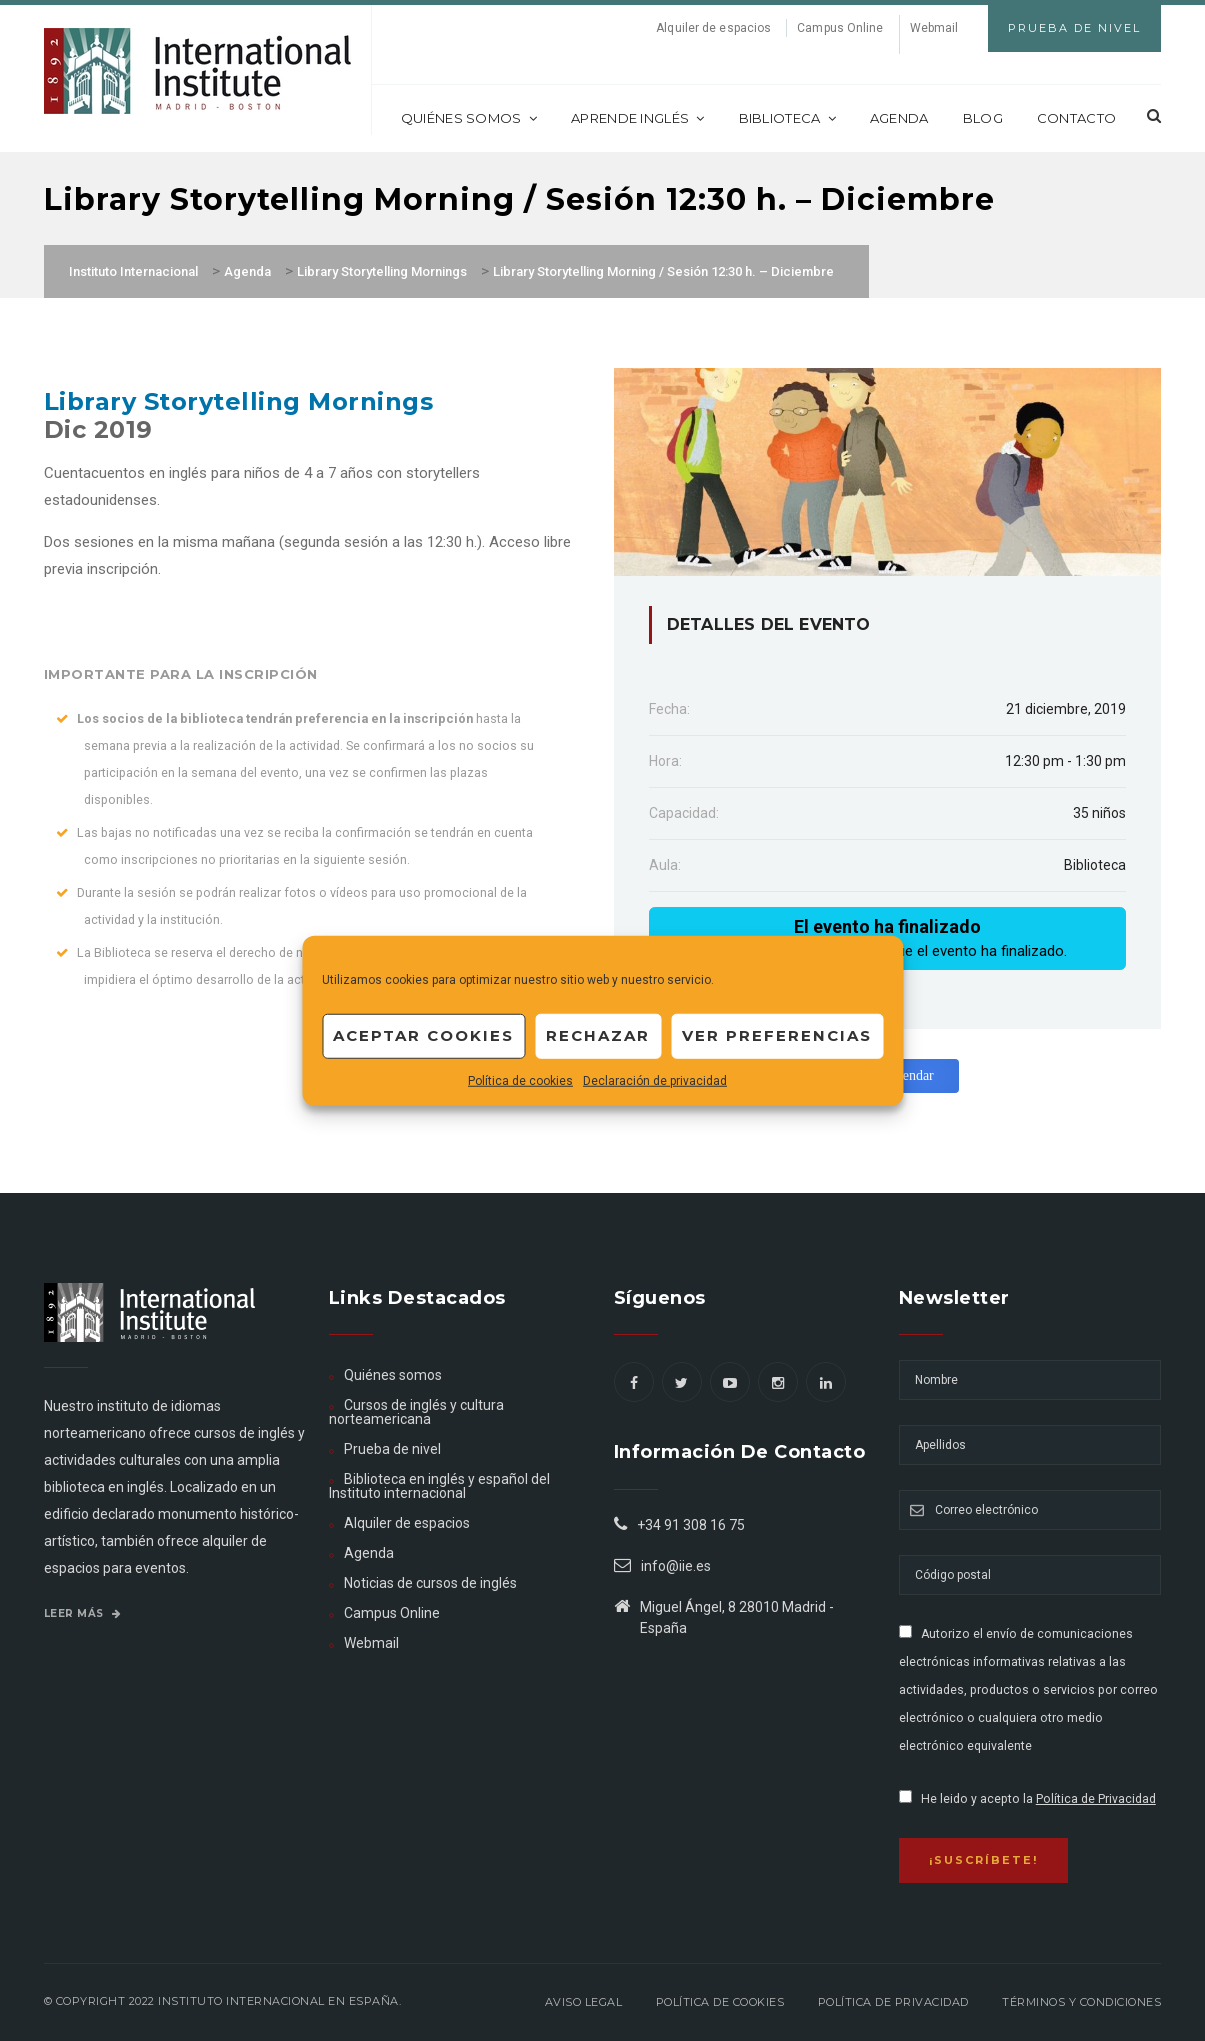 This screenshot has width=1205, height=2041. Describe the element at coordinates (638, 118) in the screenshot. I see `Aprende inglés` at that location.